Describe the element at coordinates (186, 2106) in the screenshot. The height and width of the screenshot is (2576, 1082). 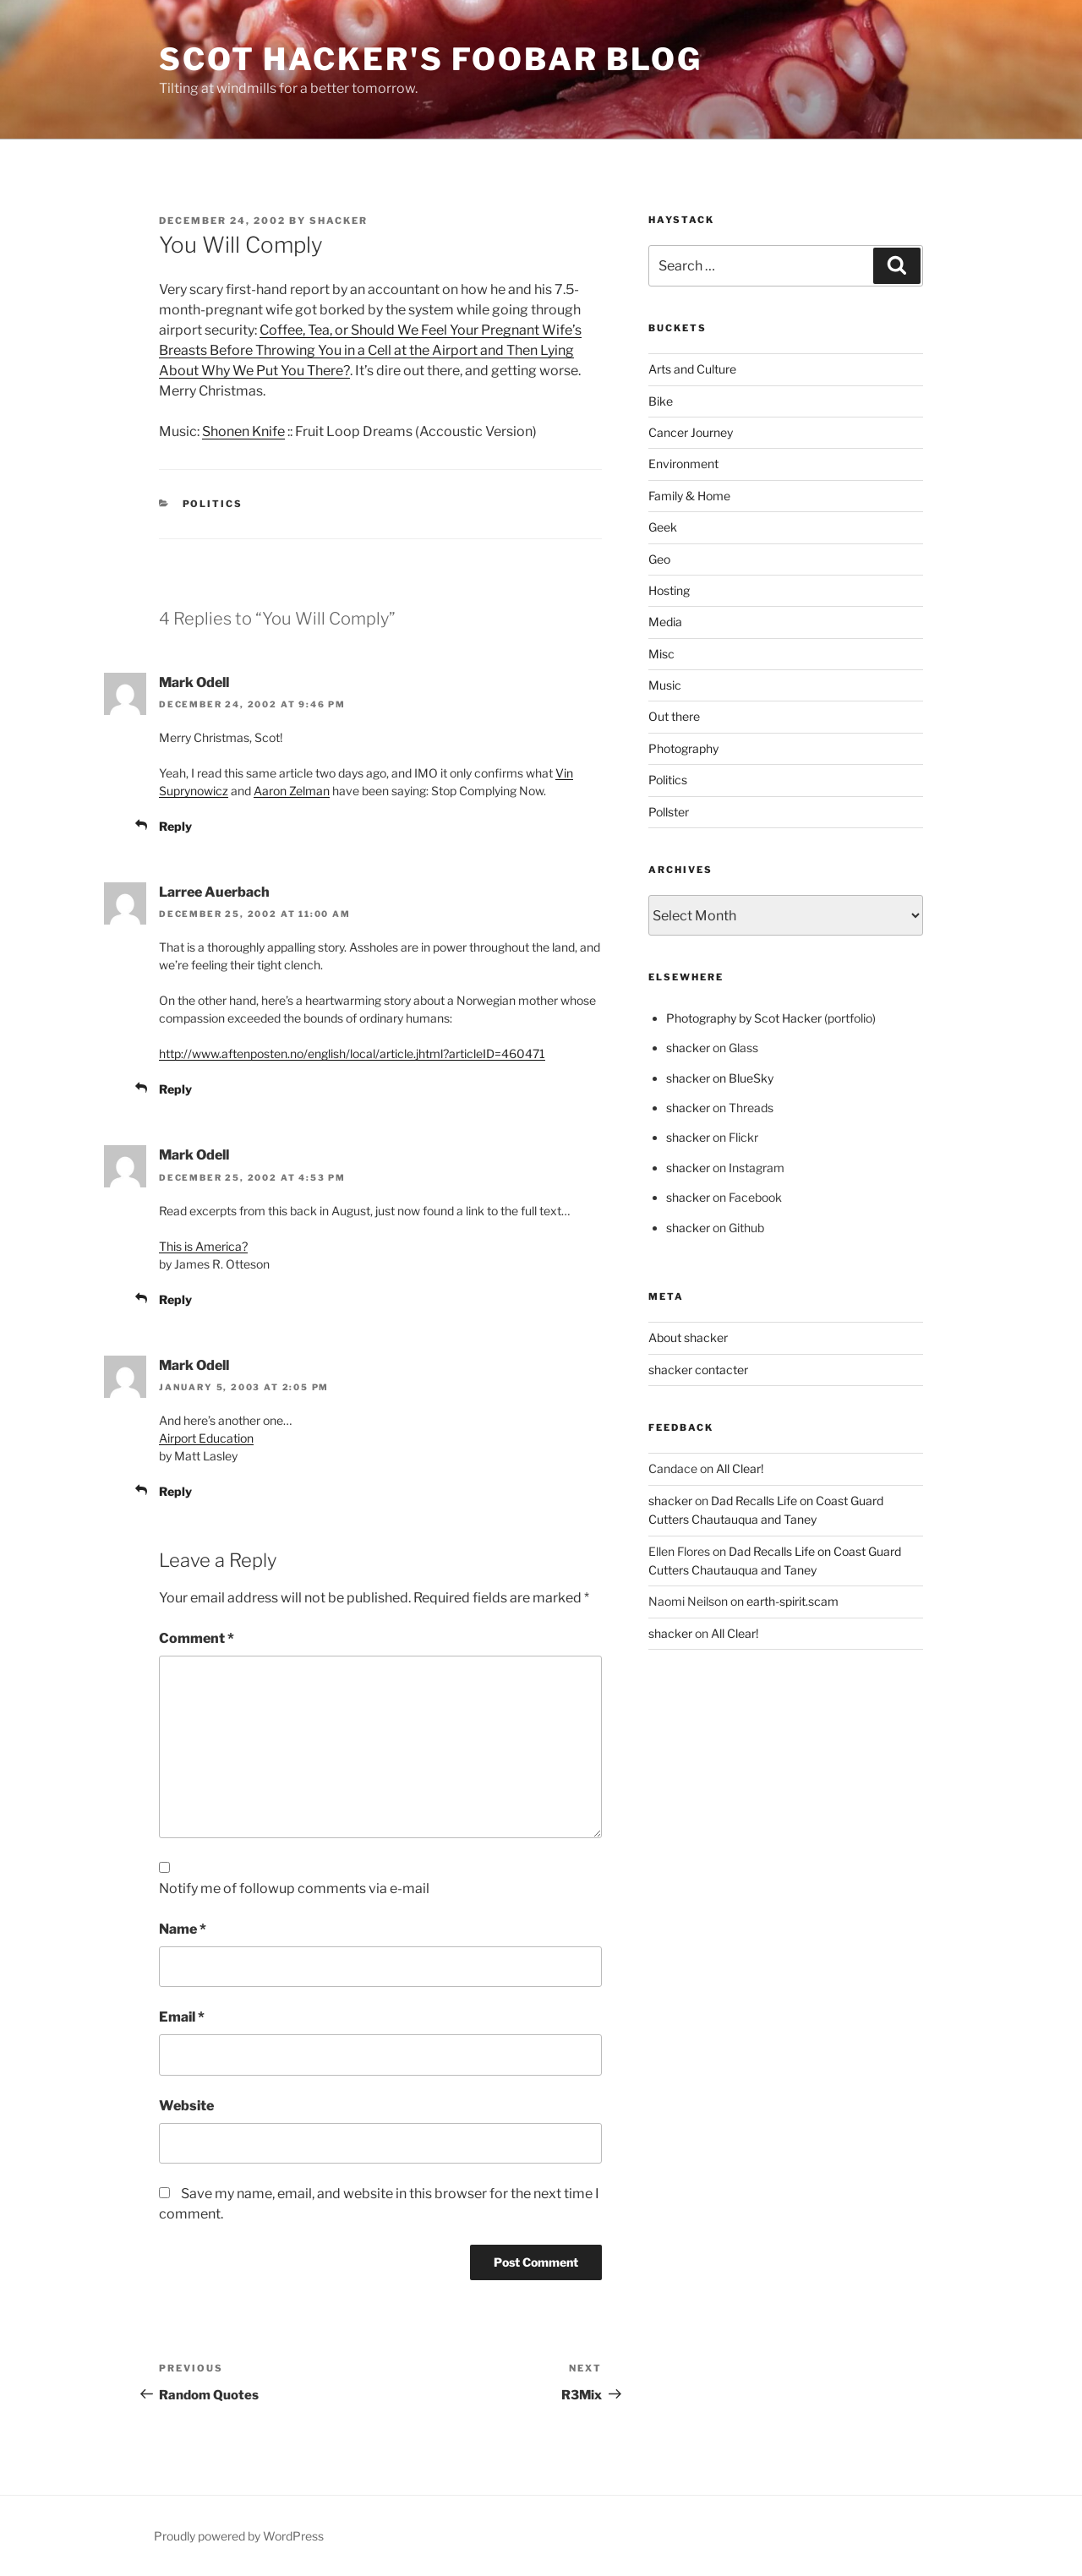
I see `Website` at that location.